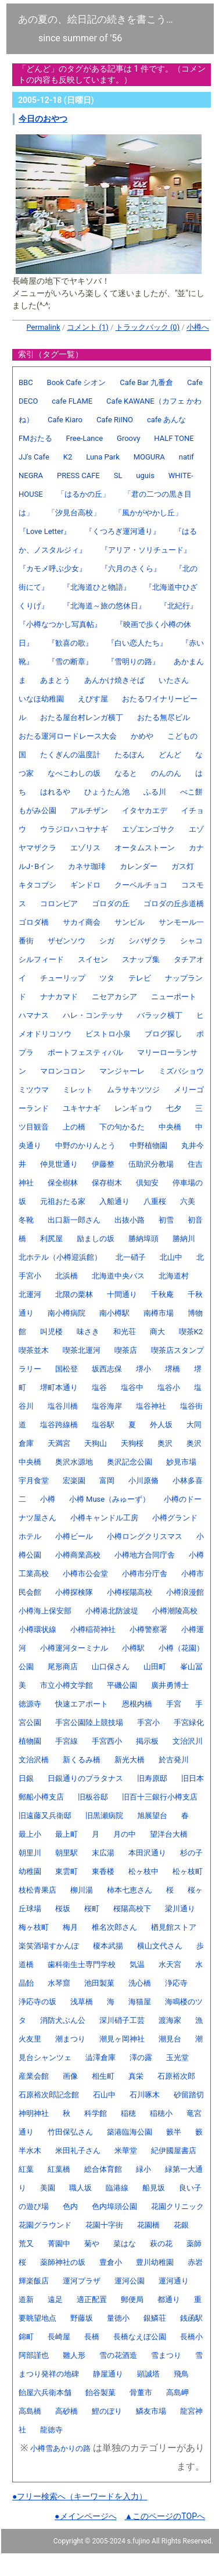  Describe the element at coordinates (89, 810) in the screenshot. I see `アルチザン` at that location.